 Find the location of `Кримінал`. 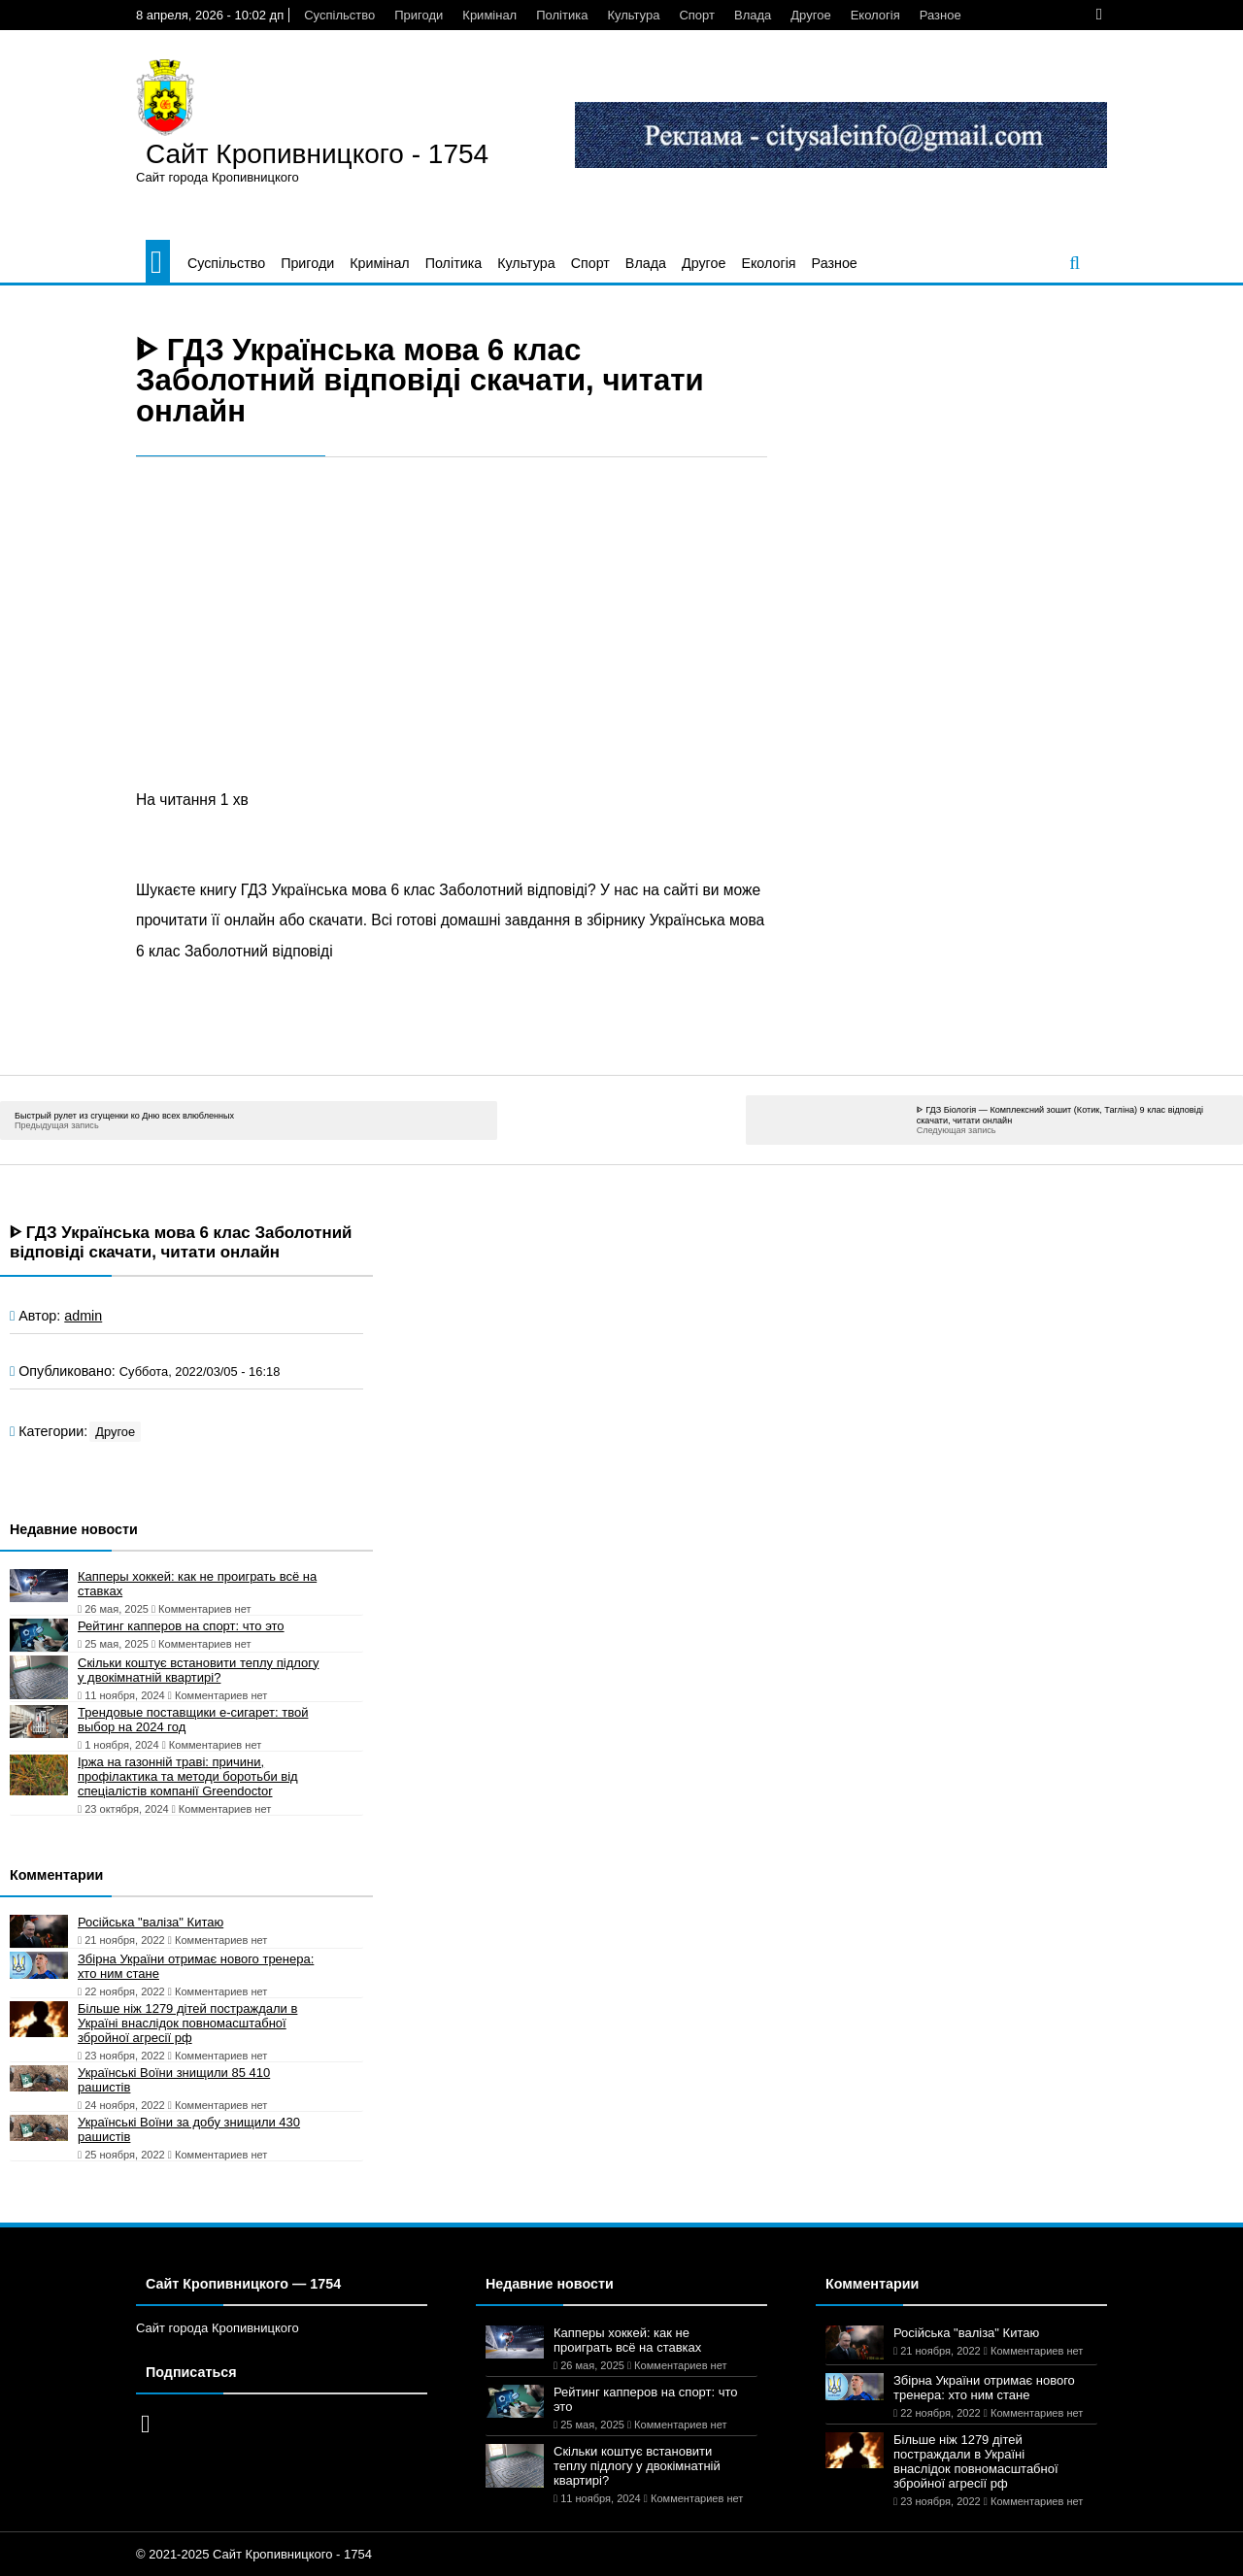

Кримінал is located at coordinates (489, 15).